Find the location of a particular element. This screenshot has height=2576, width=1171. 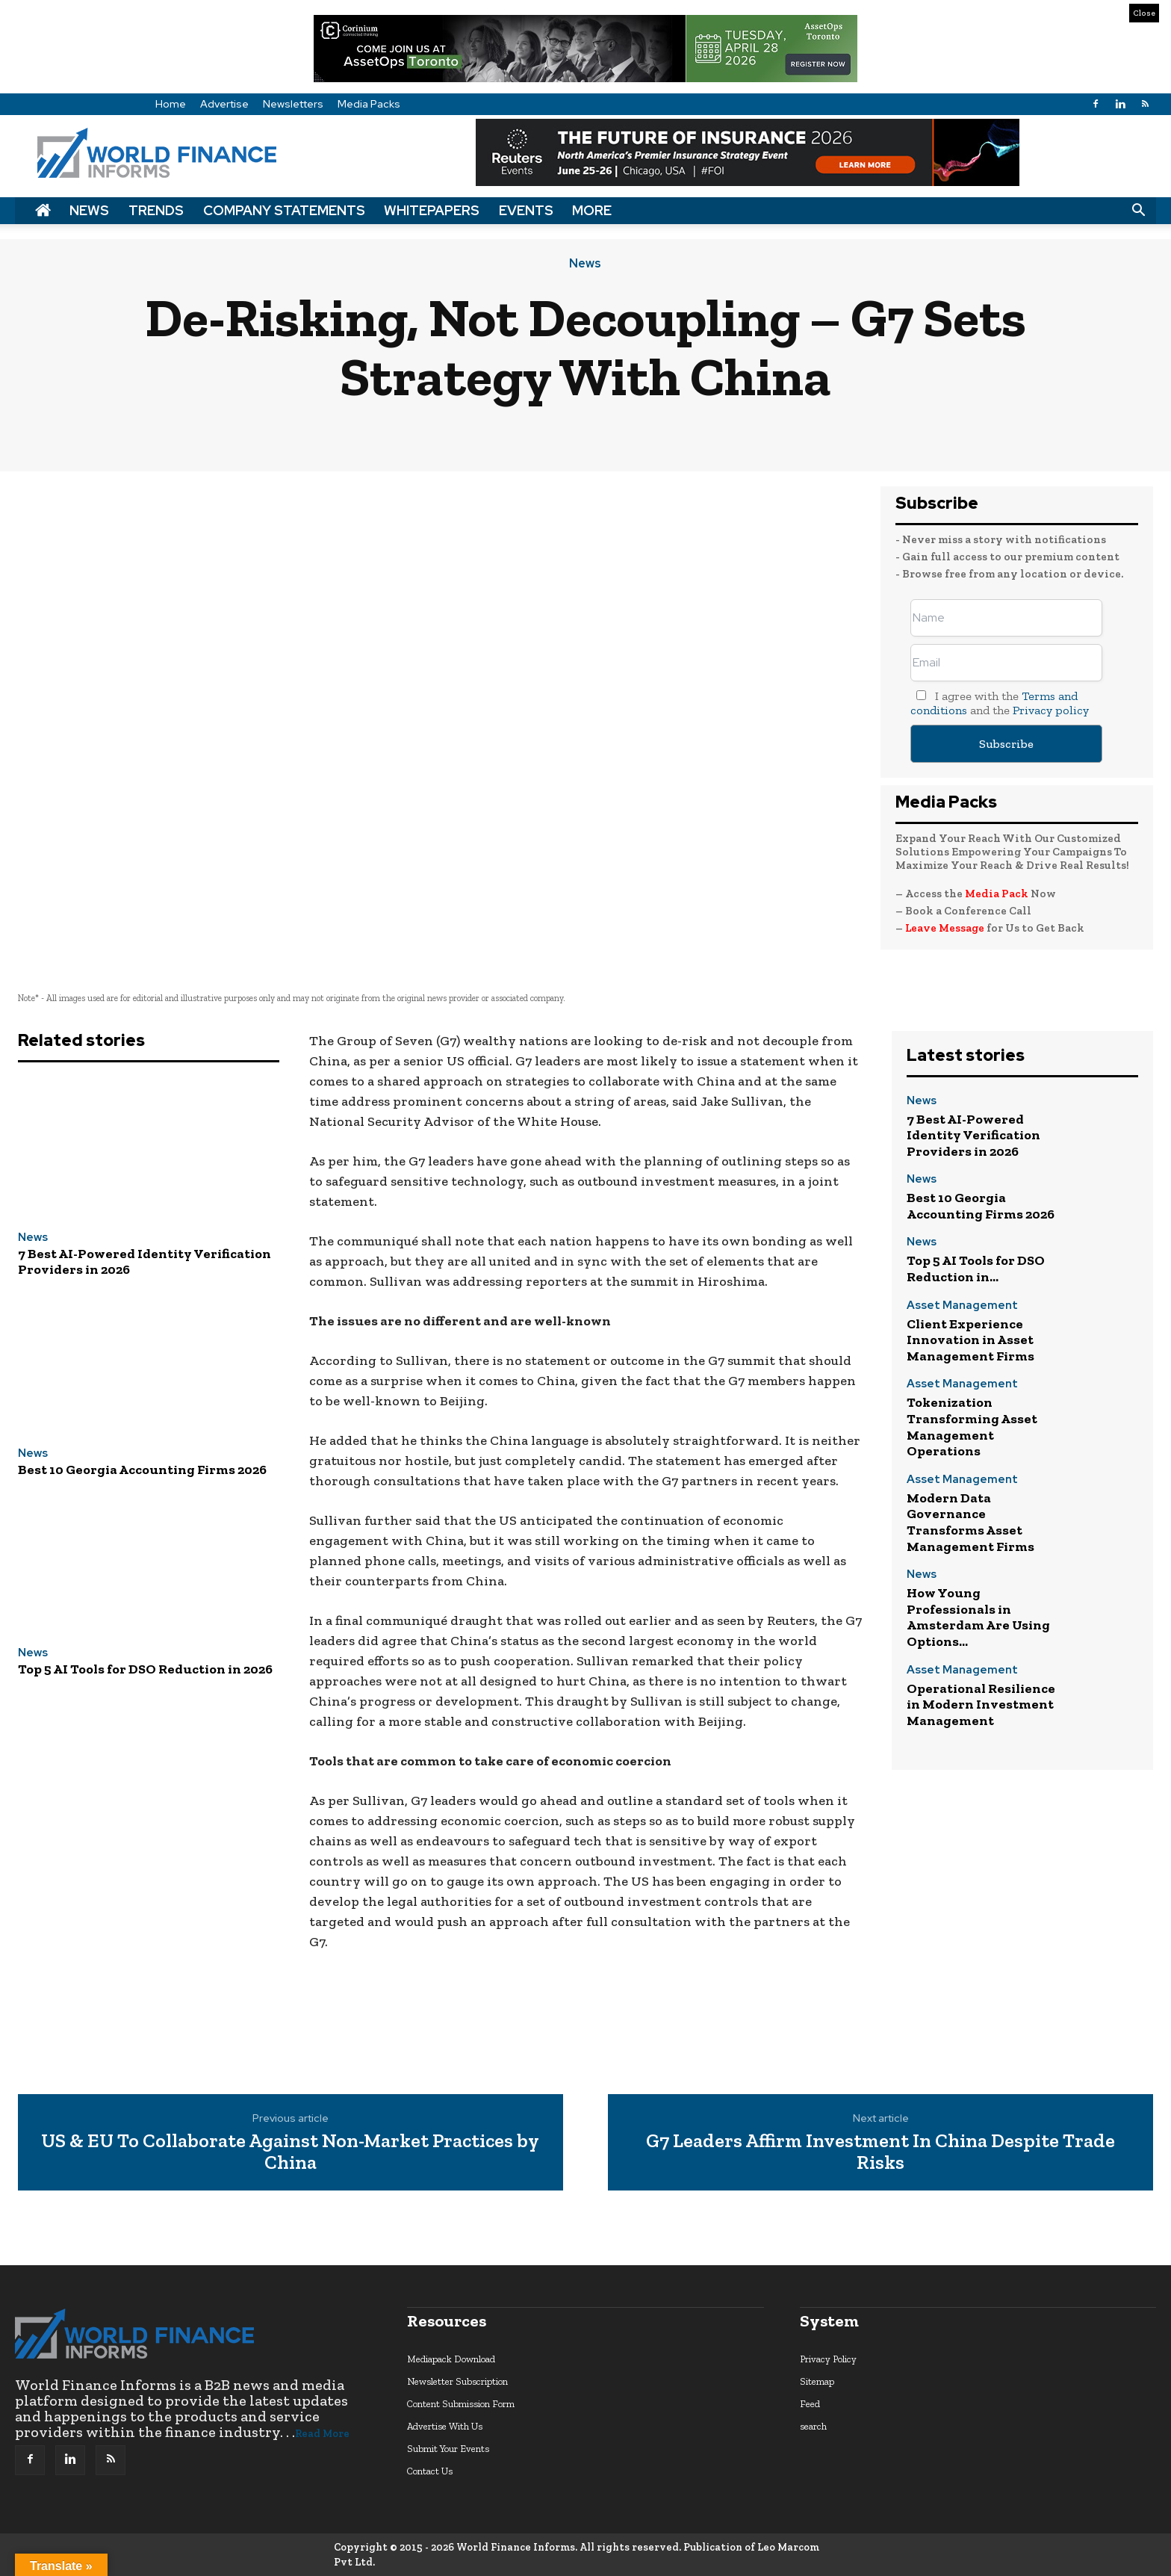

Mediapack Download is located at coordinates (451, 2359).